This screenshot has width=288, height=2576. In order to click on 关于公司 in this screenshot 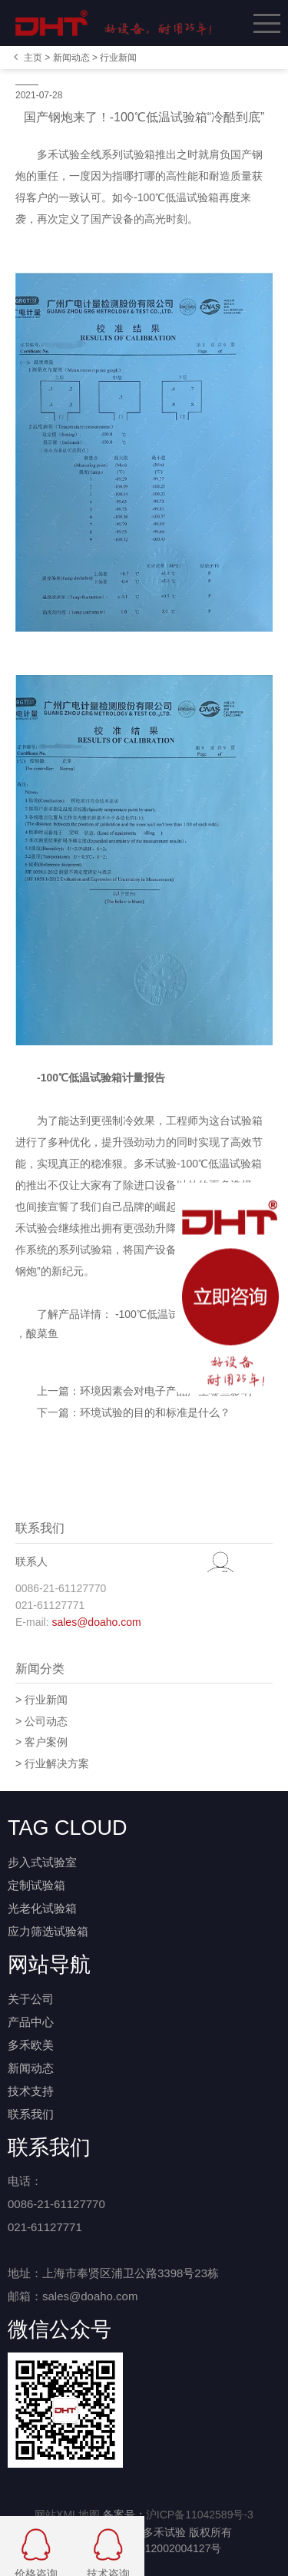, I will do `click(31, 1998)`.